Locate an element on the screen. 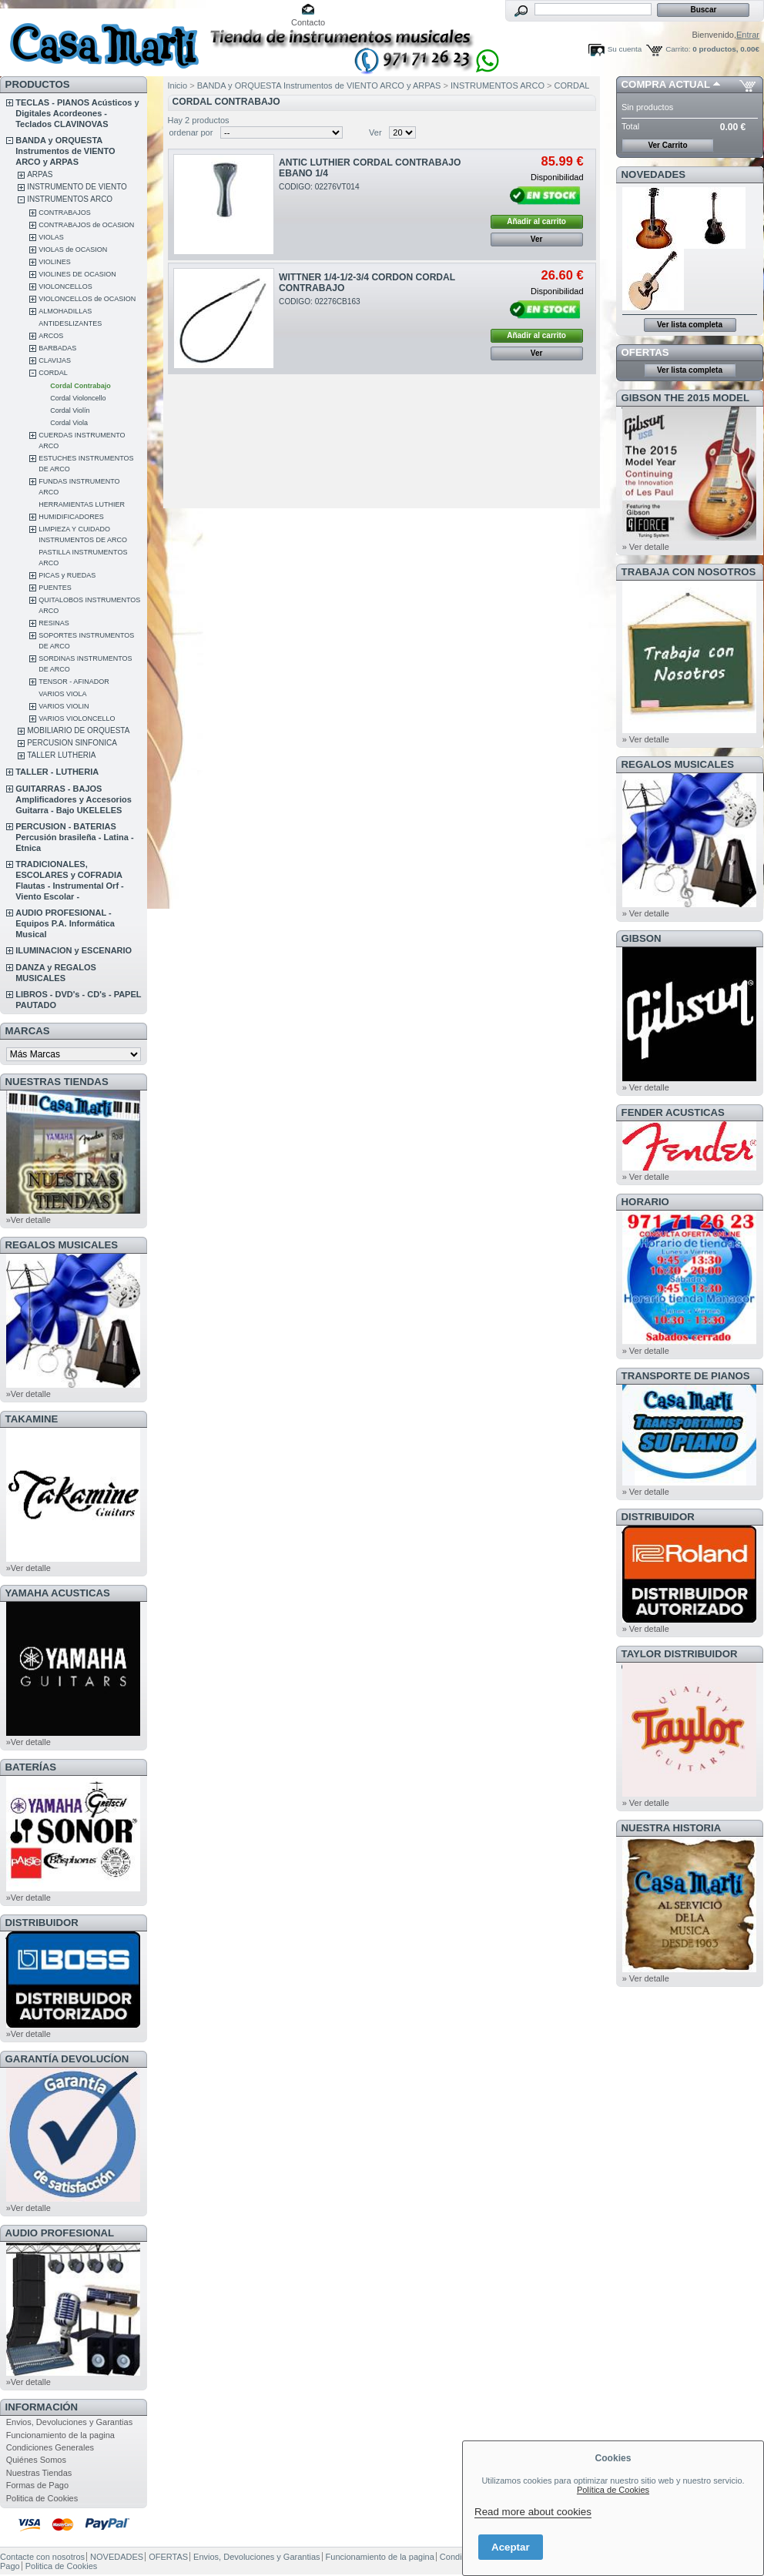  GARANTÍA DEVOLUCÍON is located at coordinates (67, 2059).